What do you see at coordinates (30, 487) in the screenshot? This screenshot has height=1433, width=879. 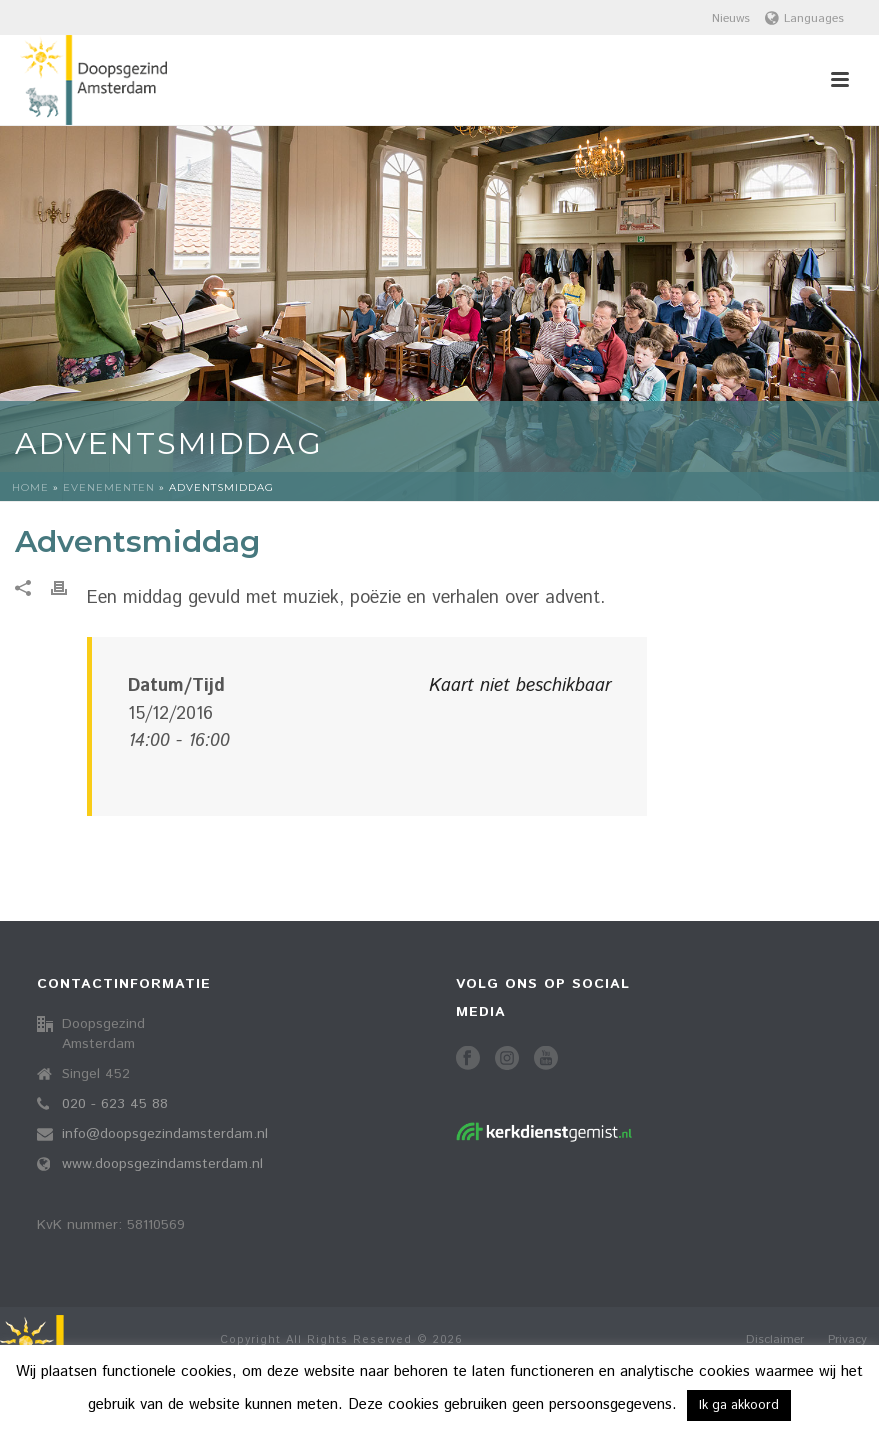 I see `Home` at bounding box center [30, 487].